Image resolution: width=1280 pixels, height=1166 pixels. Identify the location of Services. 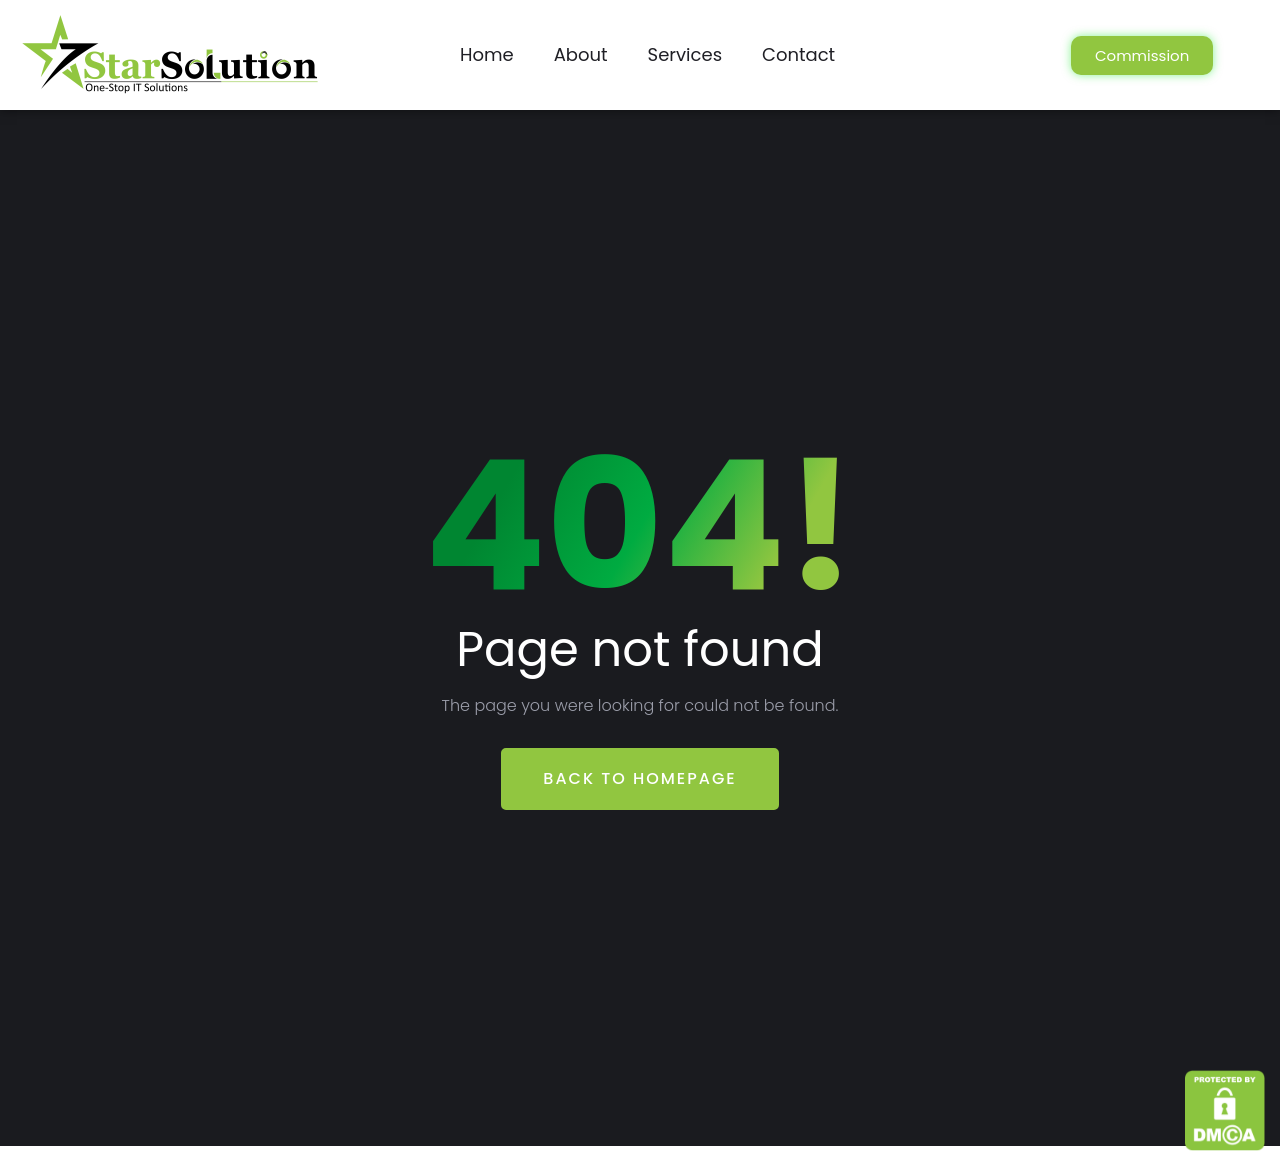
(685, 54).